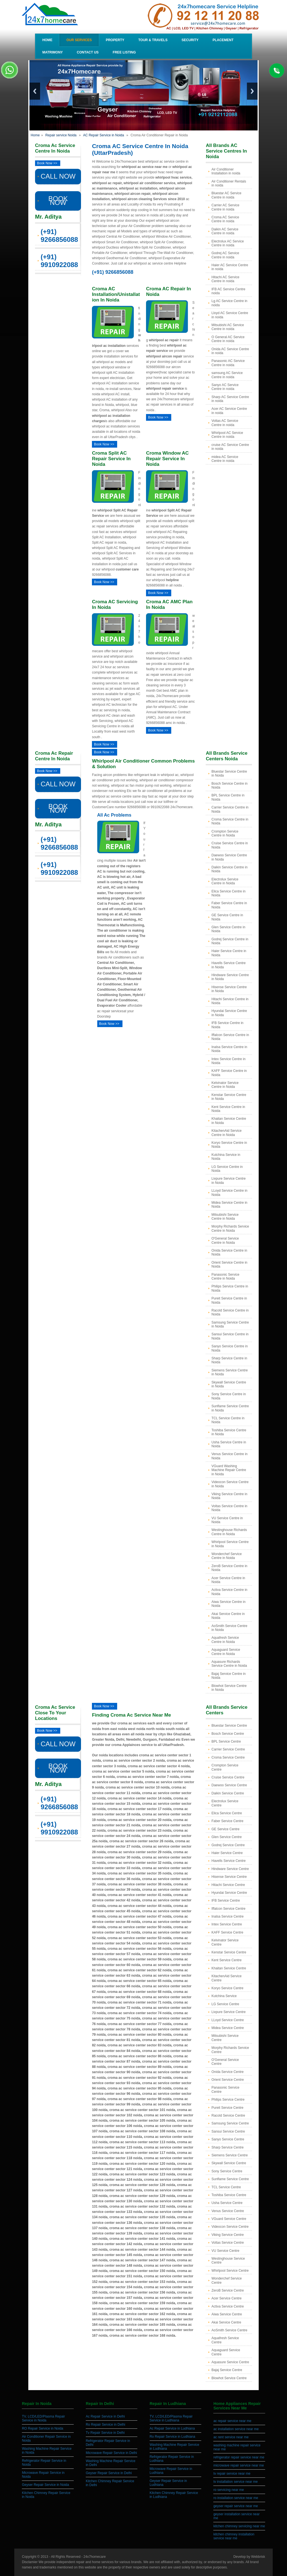 This screenshot has height=2576, width=287. What do you see at coordinates (229, 941) in the screenshot?
I see `Godrej Service Centre in Noida` at bounding box center [229, 941].